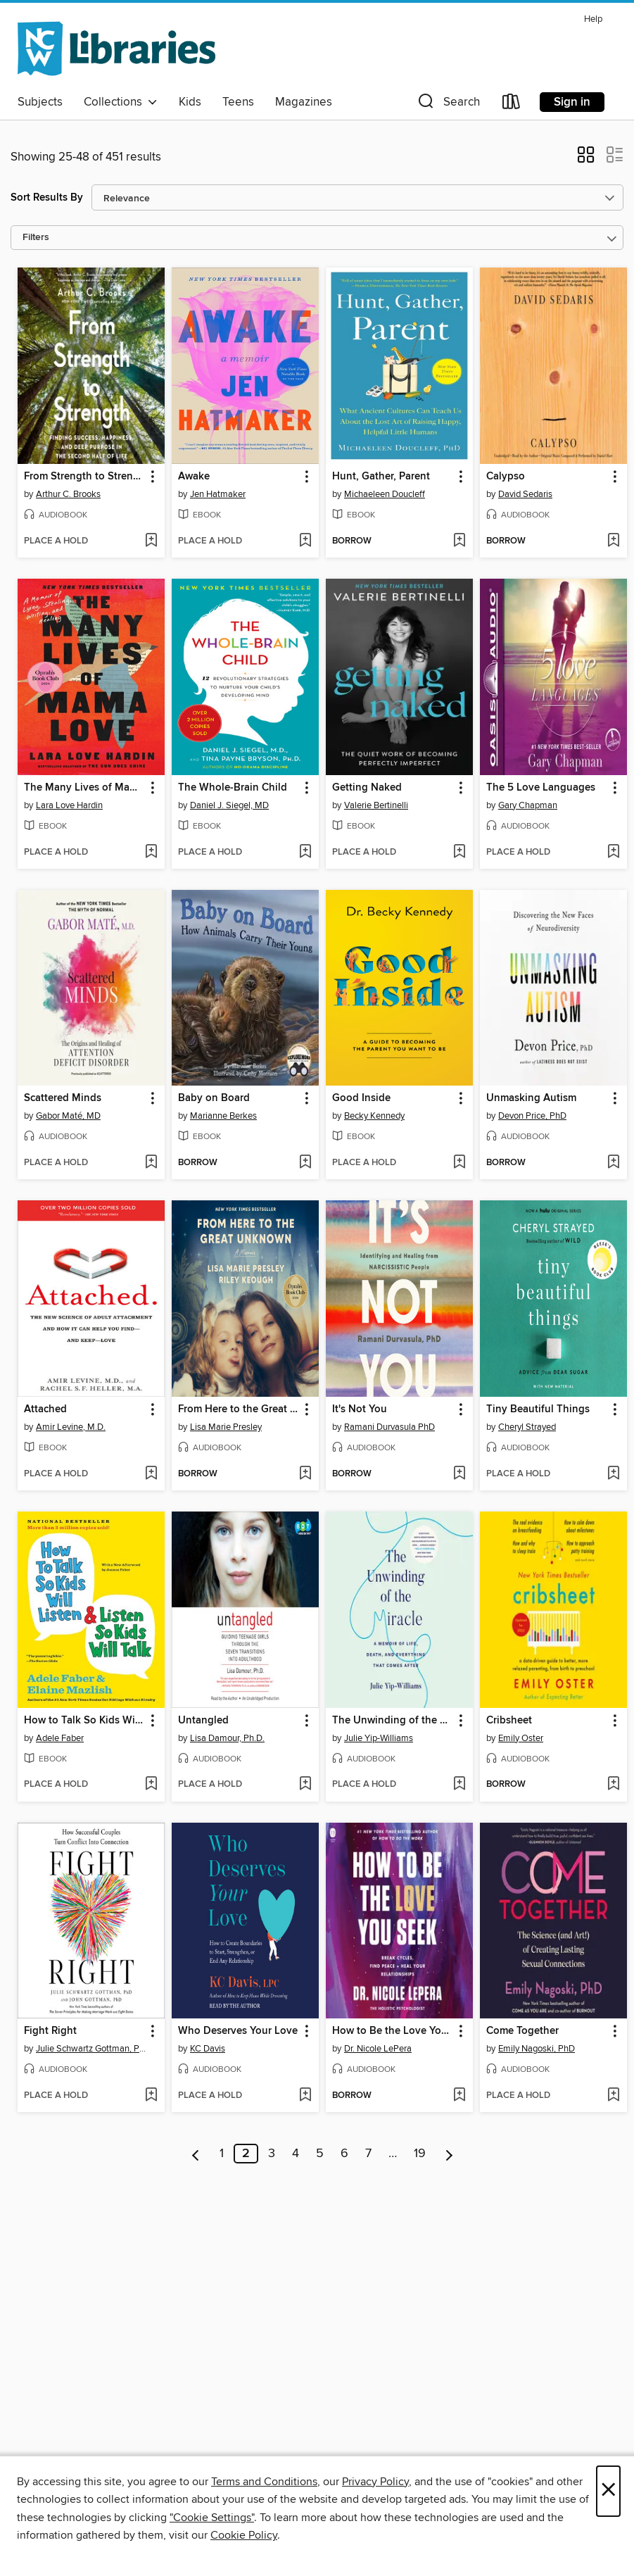 Image resolution: width=634 pixels, height=2576 pixels. Describe the element at coordinates (572, 102) in the screenshot. I see `Sign in` at that location.